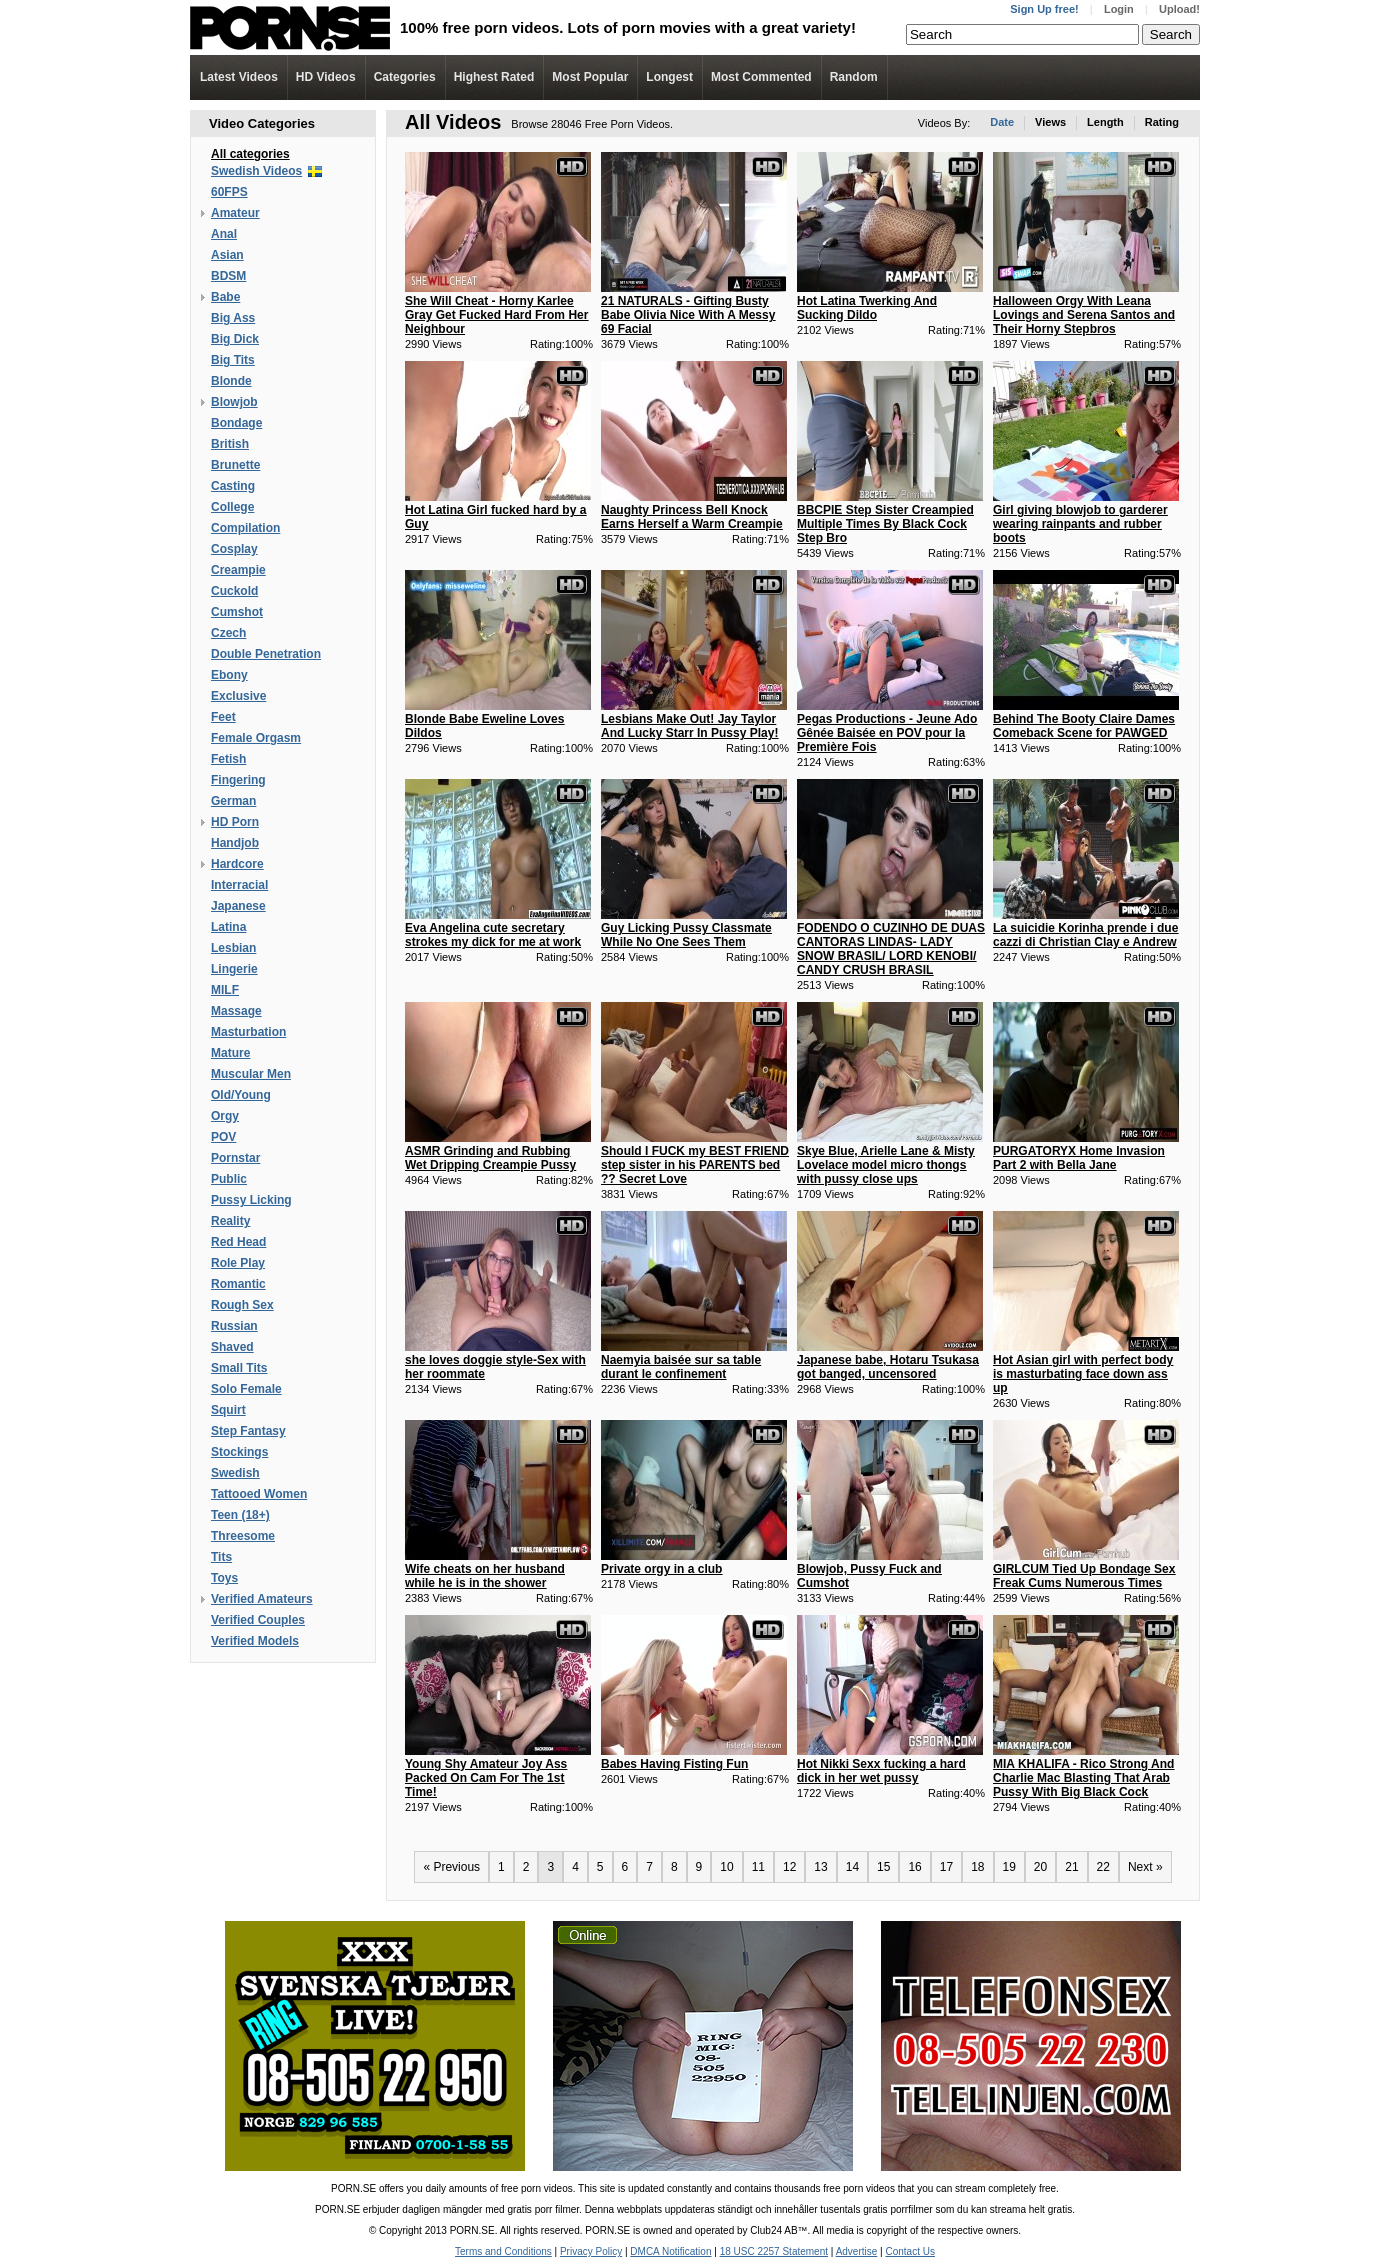 This screenshot has width=1390, height=2267. I want to click on Highest Rated, so click(494, 77).